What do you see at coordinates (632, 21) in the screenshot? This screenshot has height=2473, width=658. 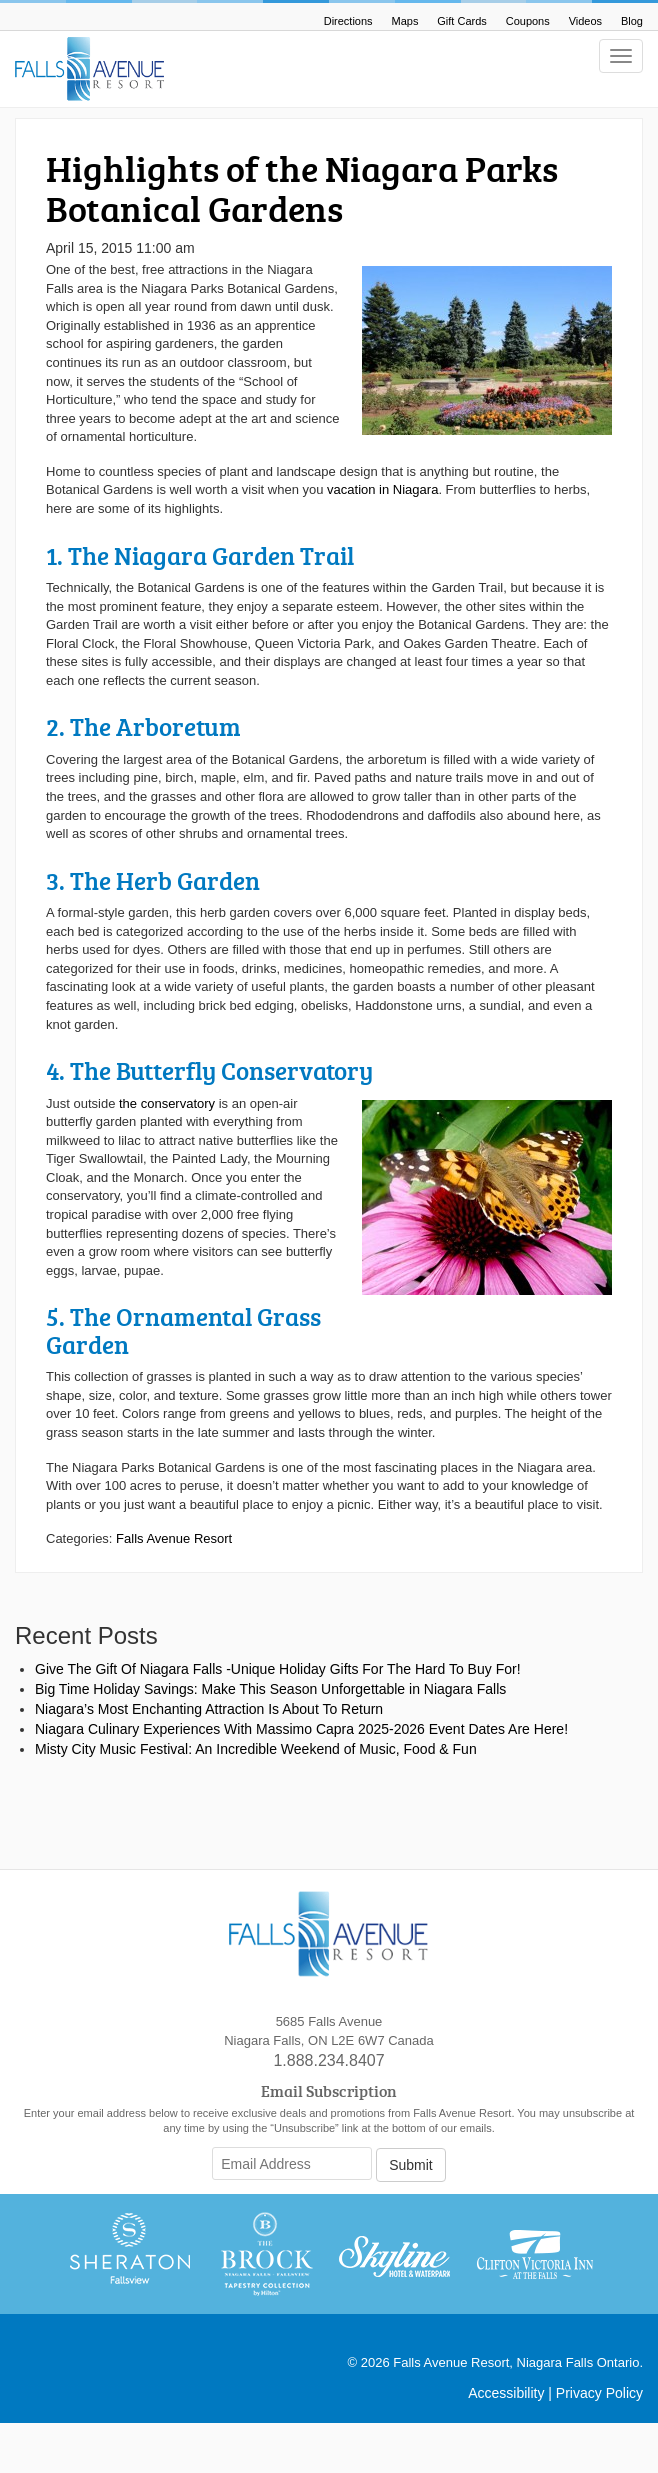 I see `Blog` at bounding box center [632, 21].